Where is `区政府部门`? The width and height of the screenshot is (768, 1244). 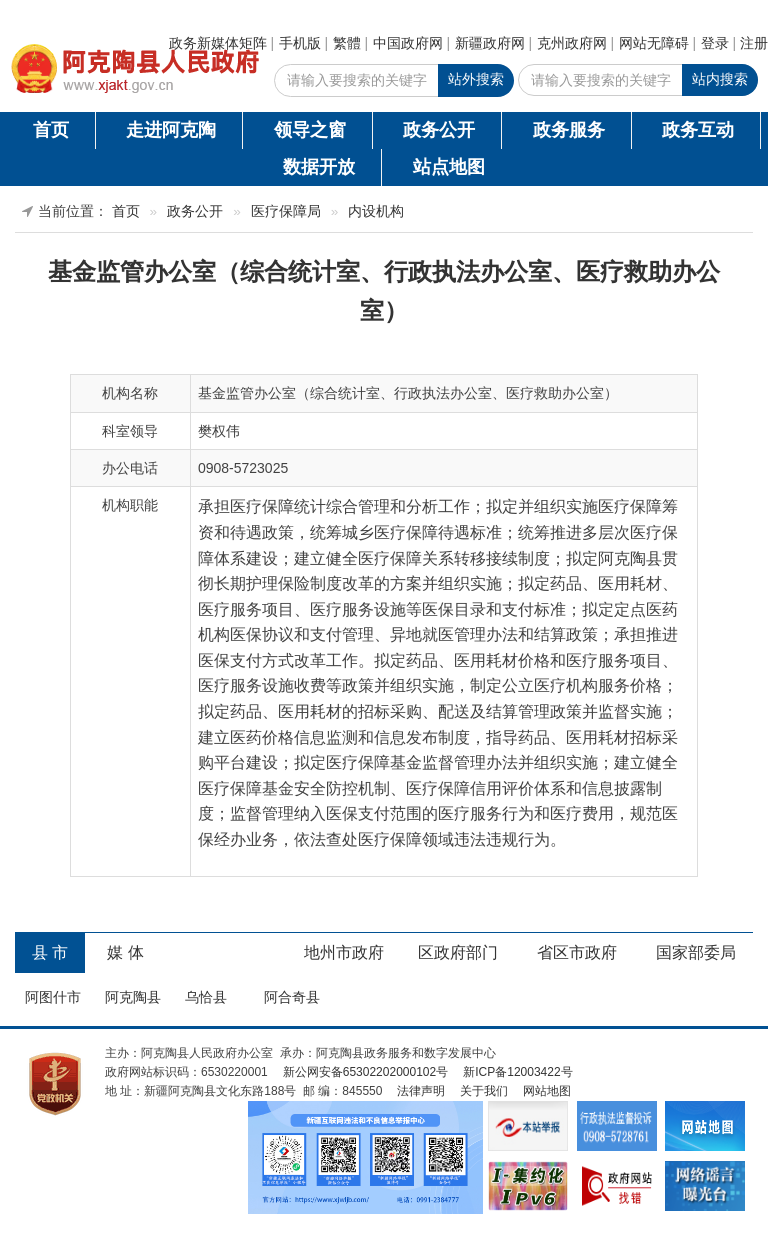 区政府部门 is located at coordinates (458, 952).